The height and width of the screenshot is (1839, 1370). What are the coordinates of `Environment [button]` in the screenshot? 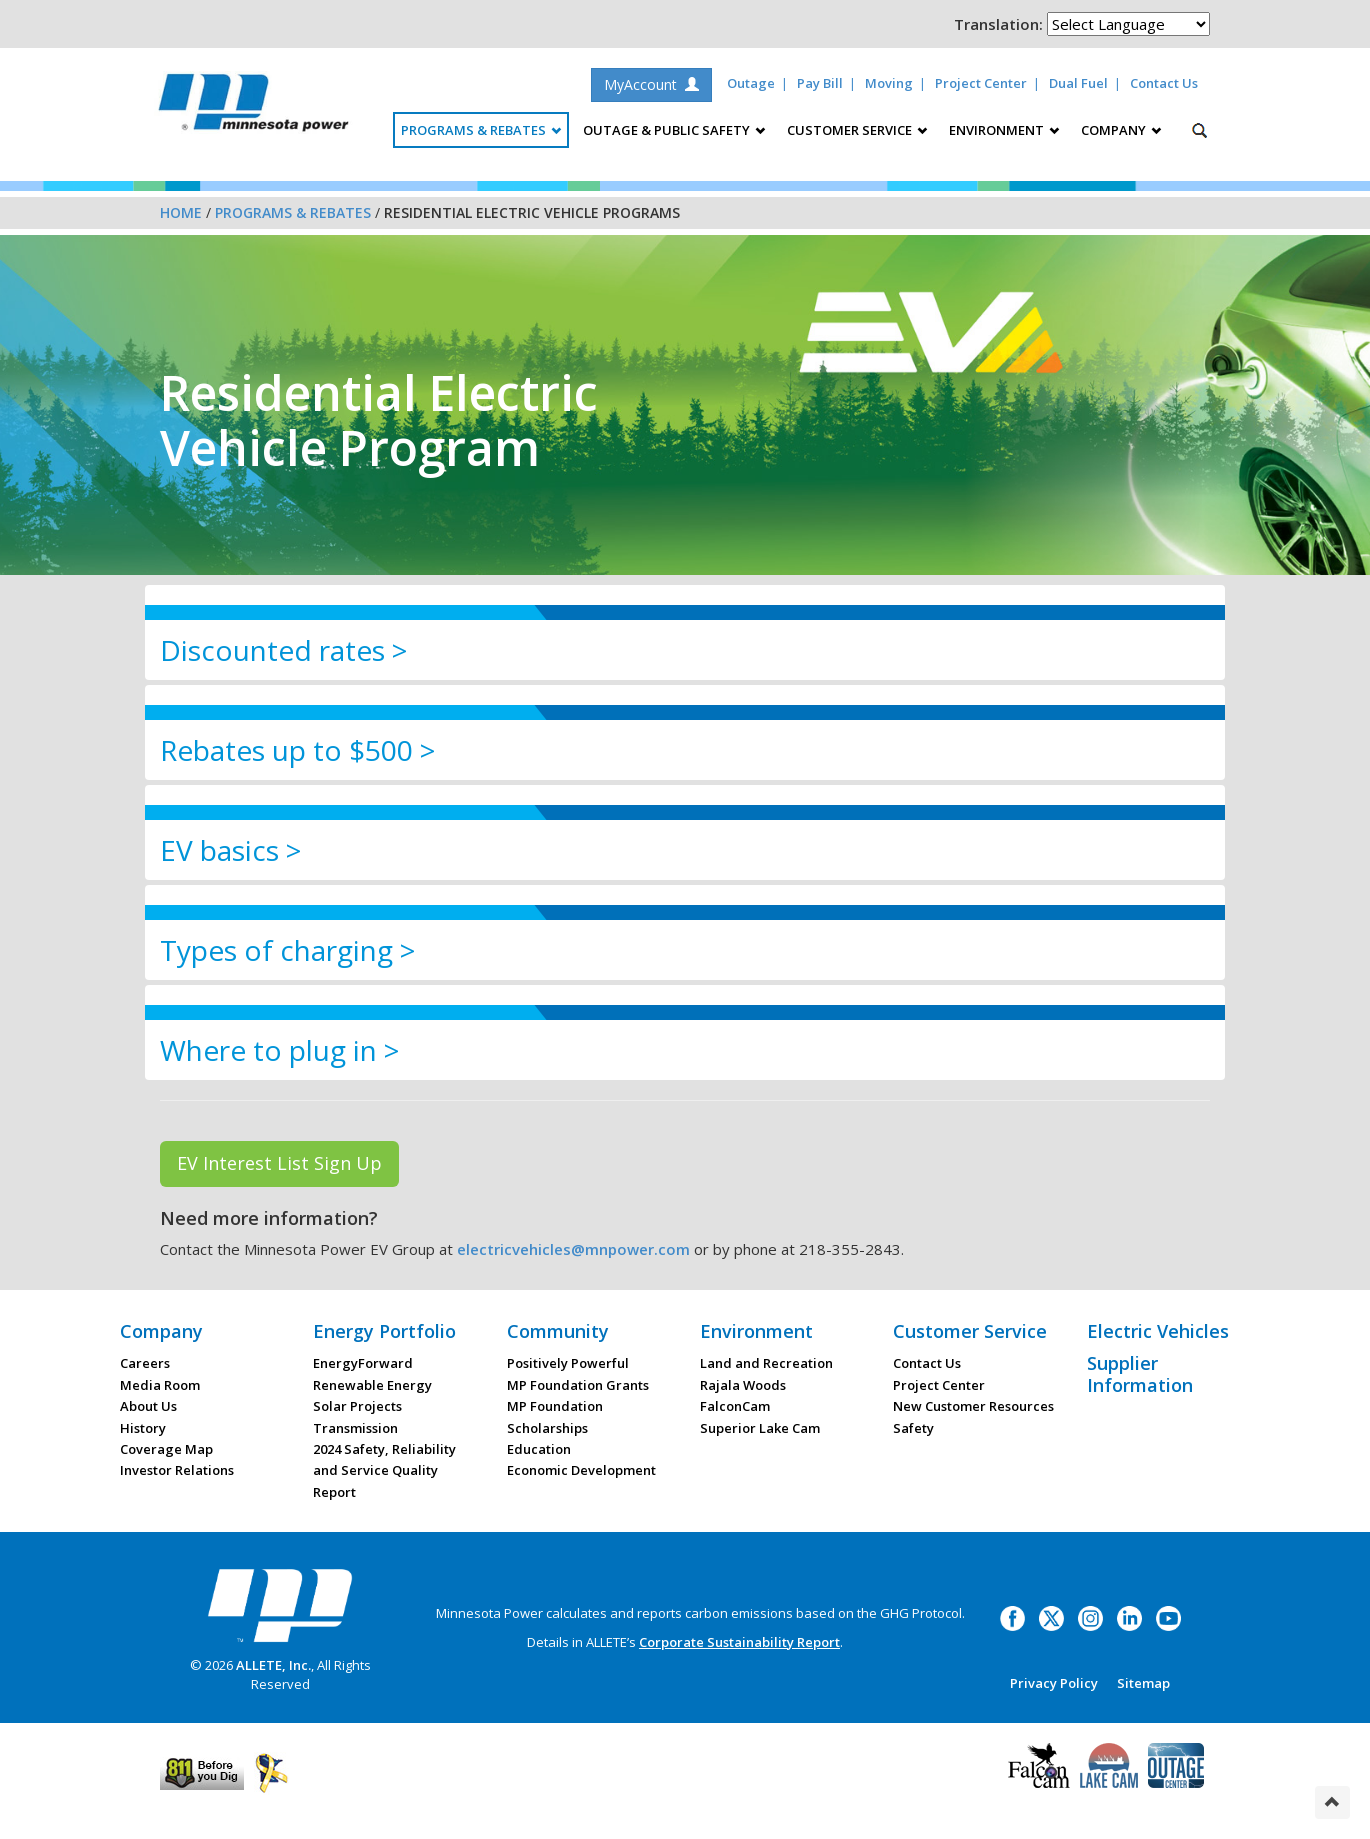 It's located at (1004, 130).